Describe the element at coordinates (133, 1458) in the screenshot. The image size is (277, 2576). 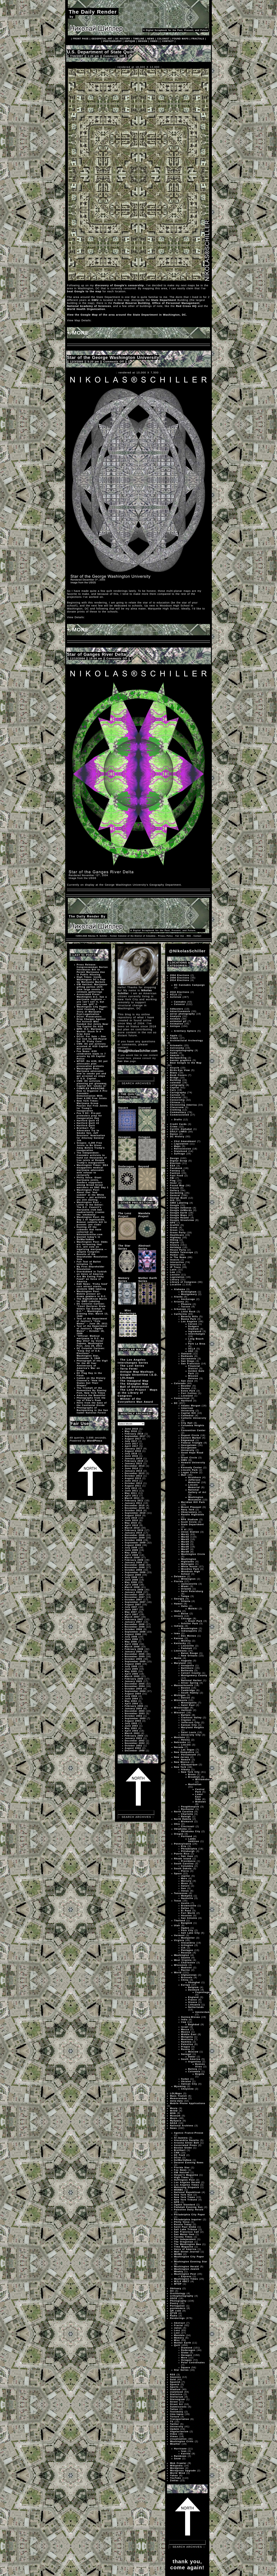
I see `January 2016` at that location.